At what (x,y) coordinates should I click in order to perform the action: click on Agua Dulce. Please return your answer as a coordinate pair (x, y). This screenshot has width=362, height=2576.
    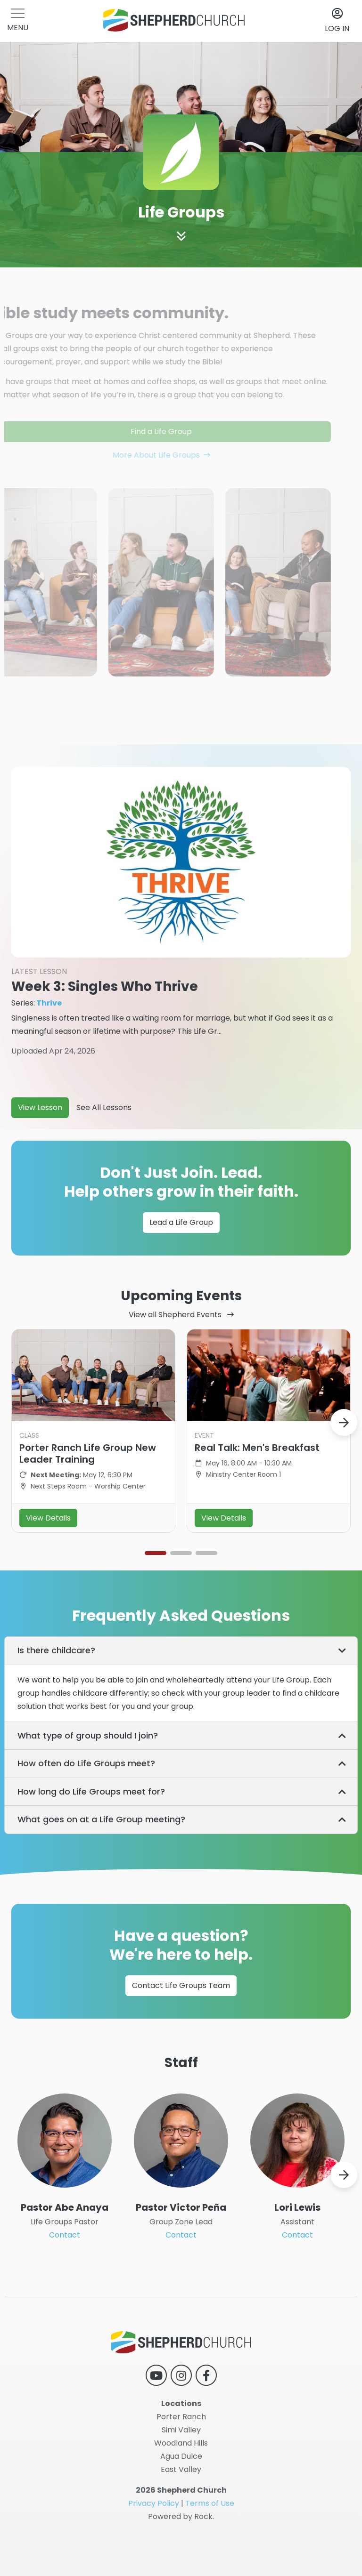
    Looking at the image, I should click on (181, 2456).